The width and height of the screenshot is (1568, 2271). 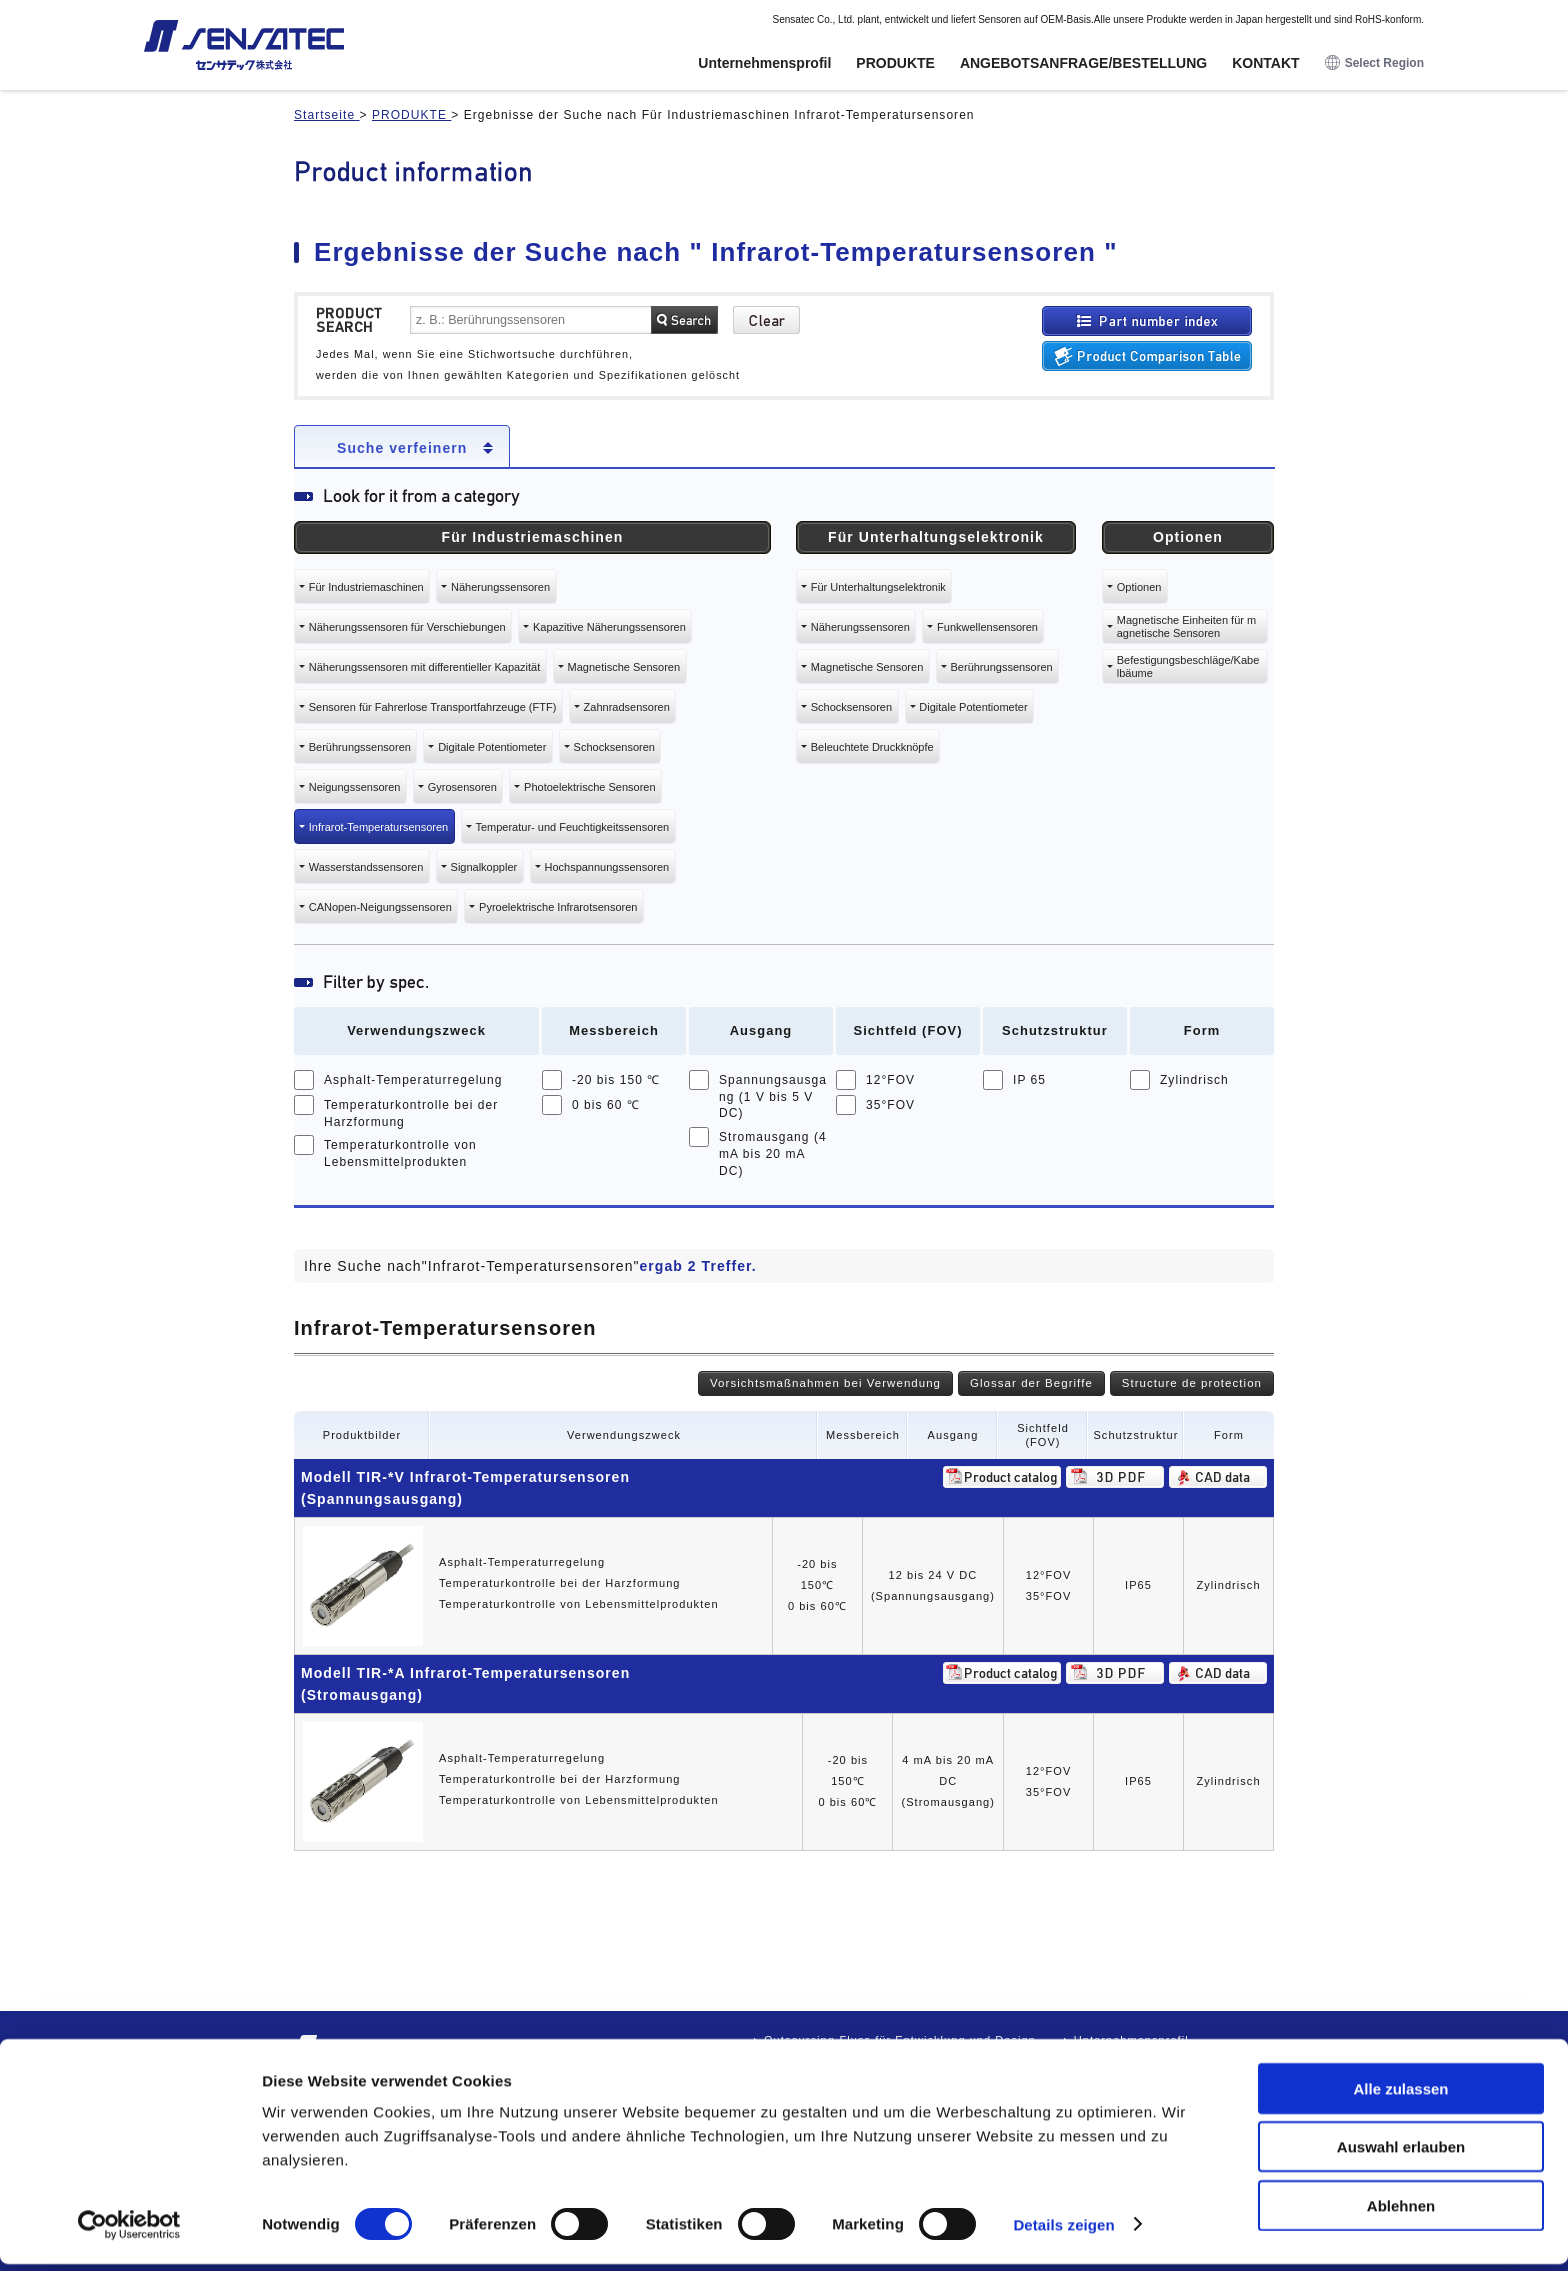 What do you see at coordinates (400, 1153) in the screenshot?
I see `Temperaturkontrolle von Lebensmittelprodukten` at bounding box center [400, 1153].